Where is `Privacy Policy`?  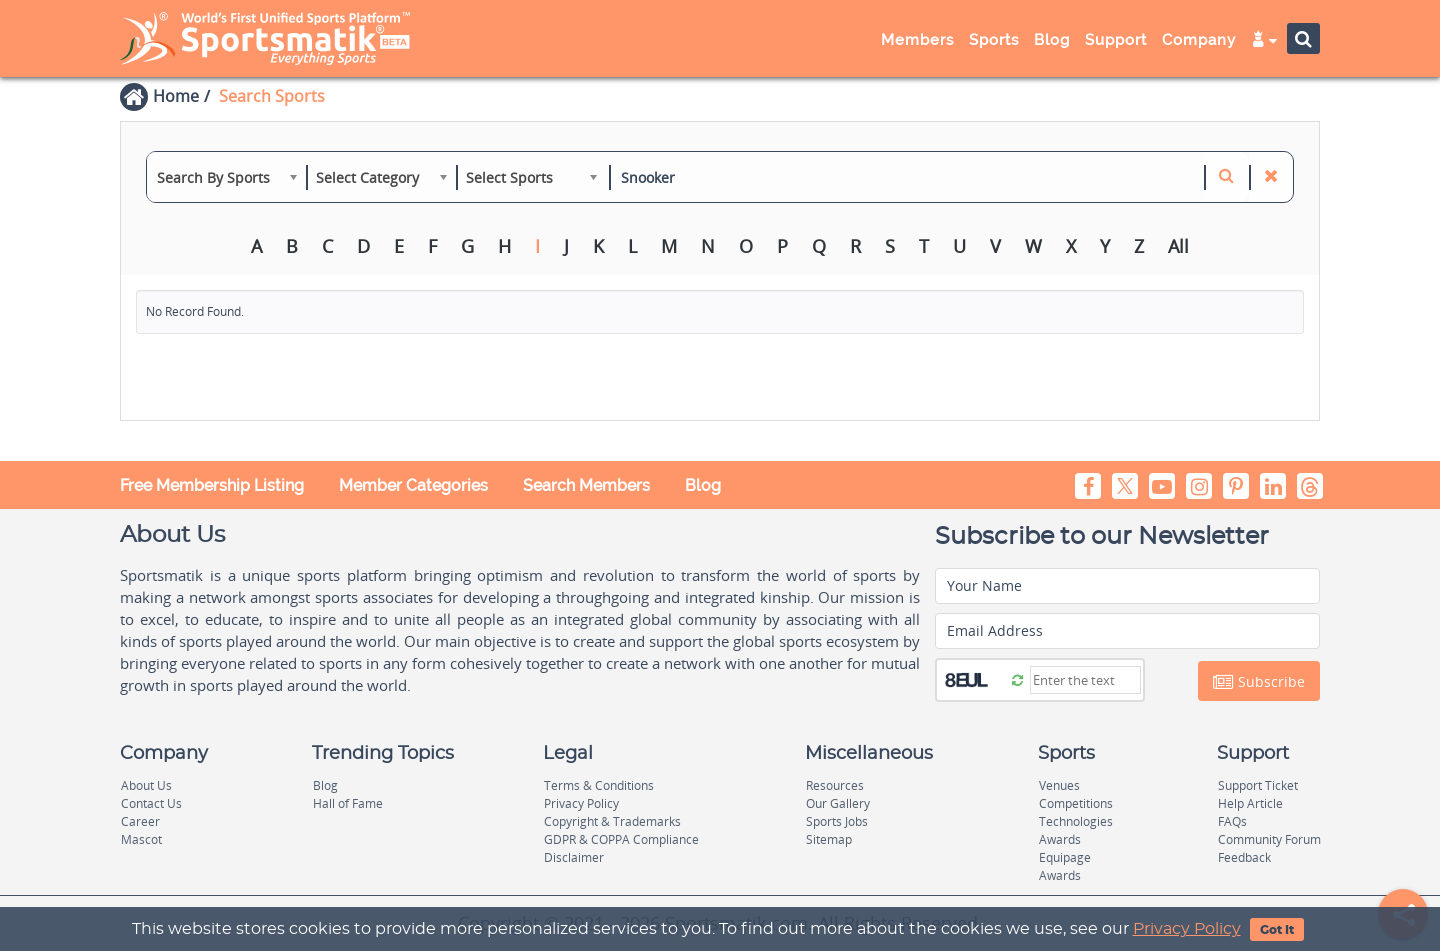
Privacy Policy is located at coordinates (1187, 929).